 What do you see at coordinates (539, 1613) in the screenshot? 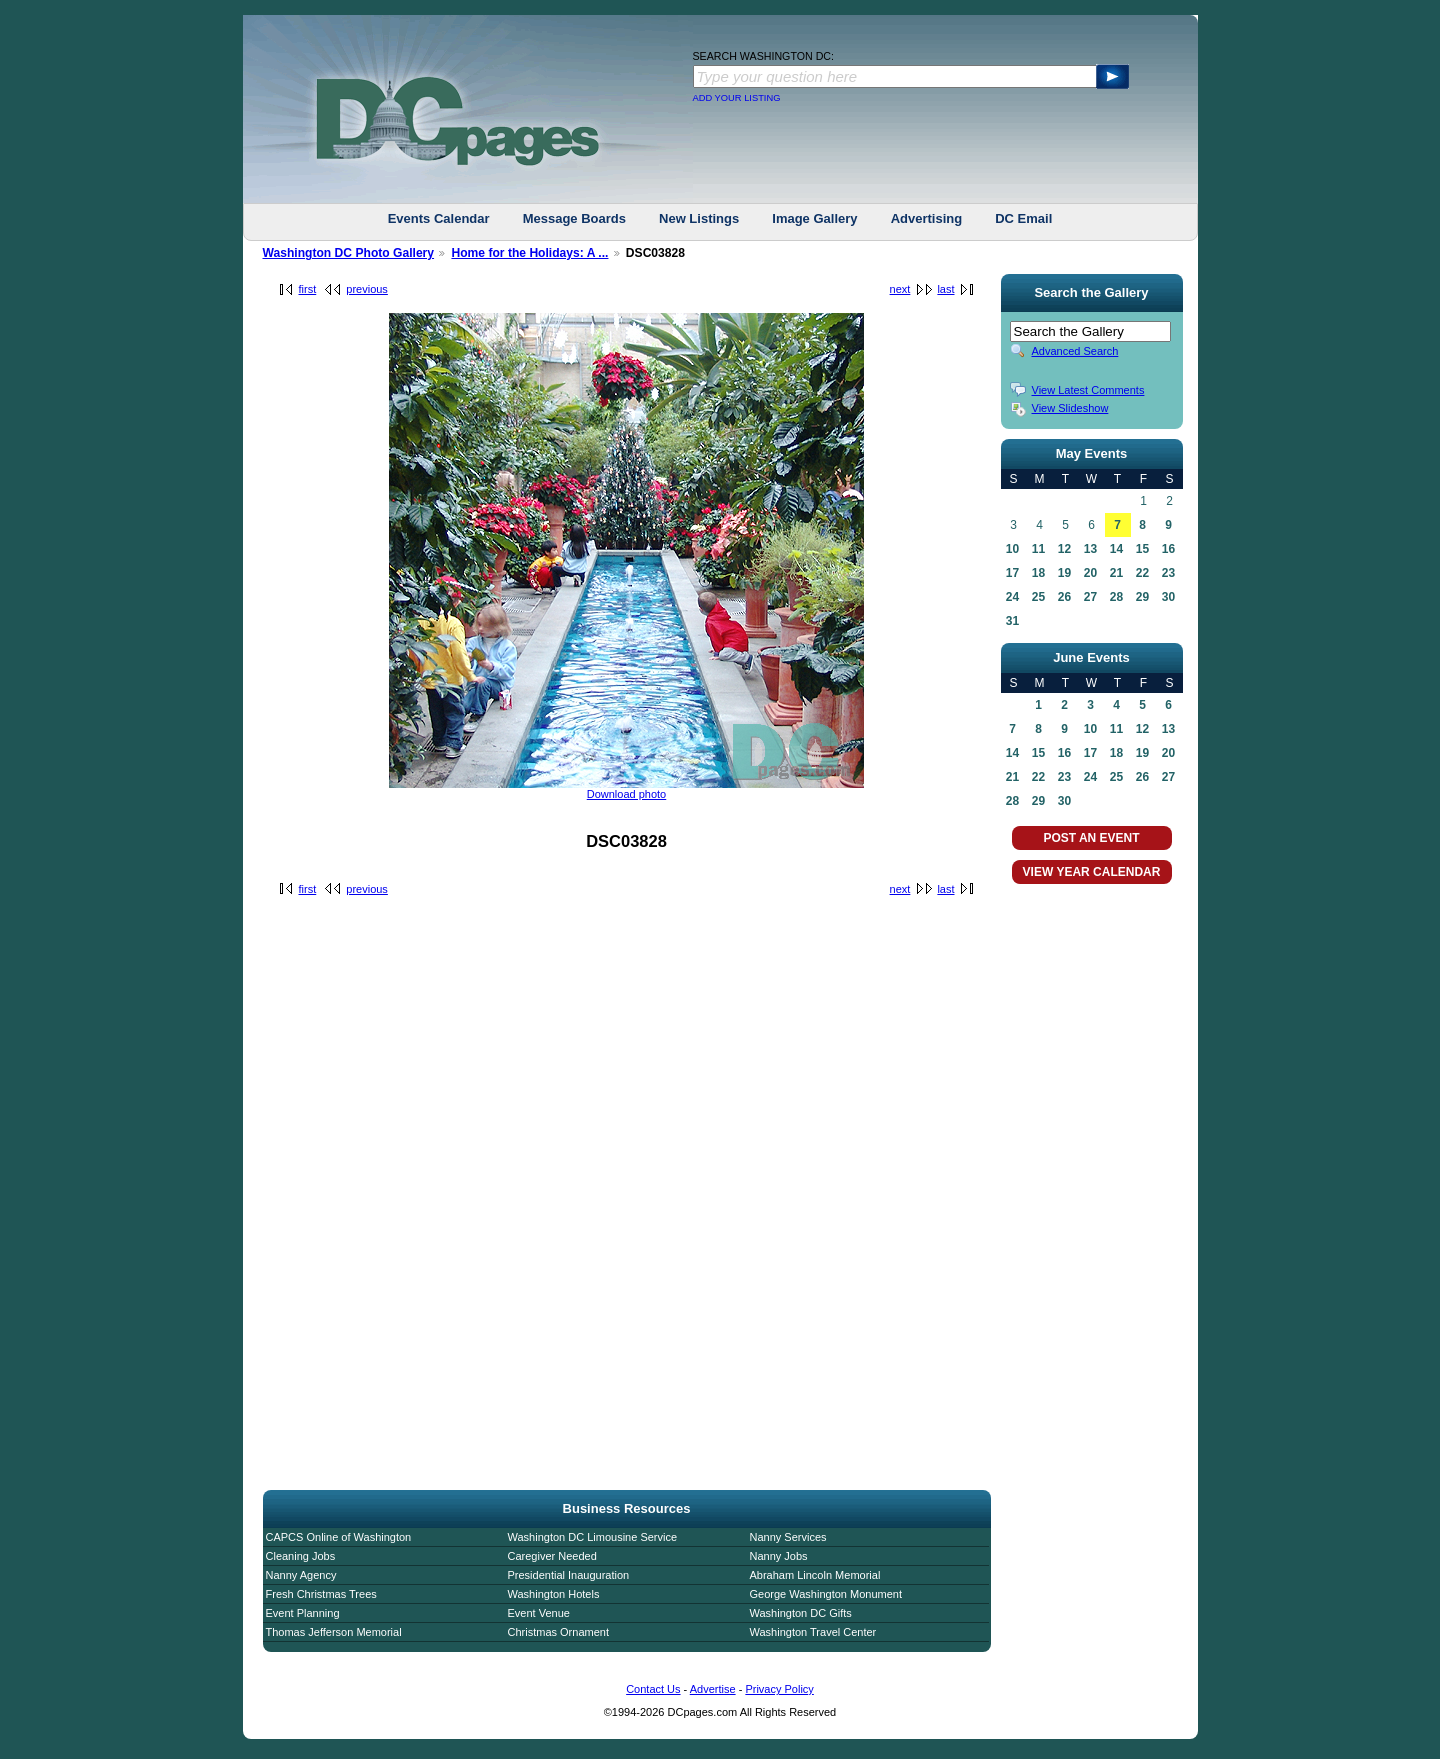
I see `Event Venue` at bounding box center [539, 1613].